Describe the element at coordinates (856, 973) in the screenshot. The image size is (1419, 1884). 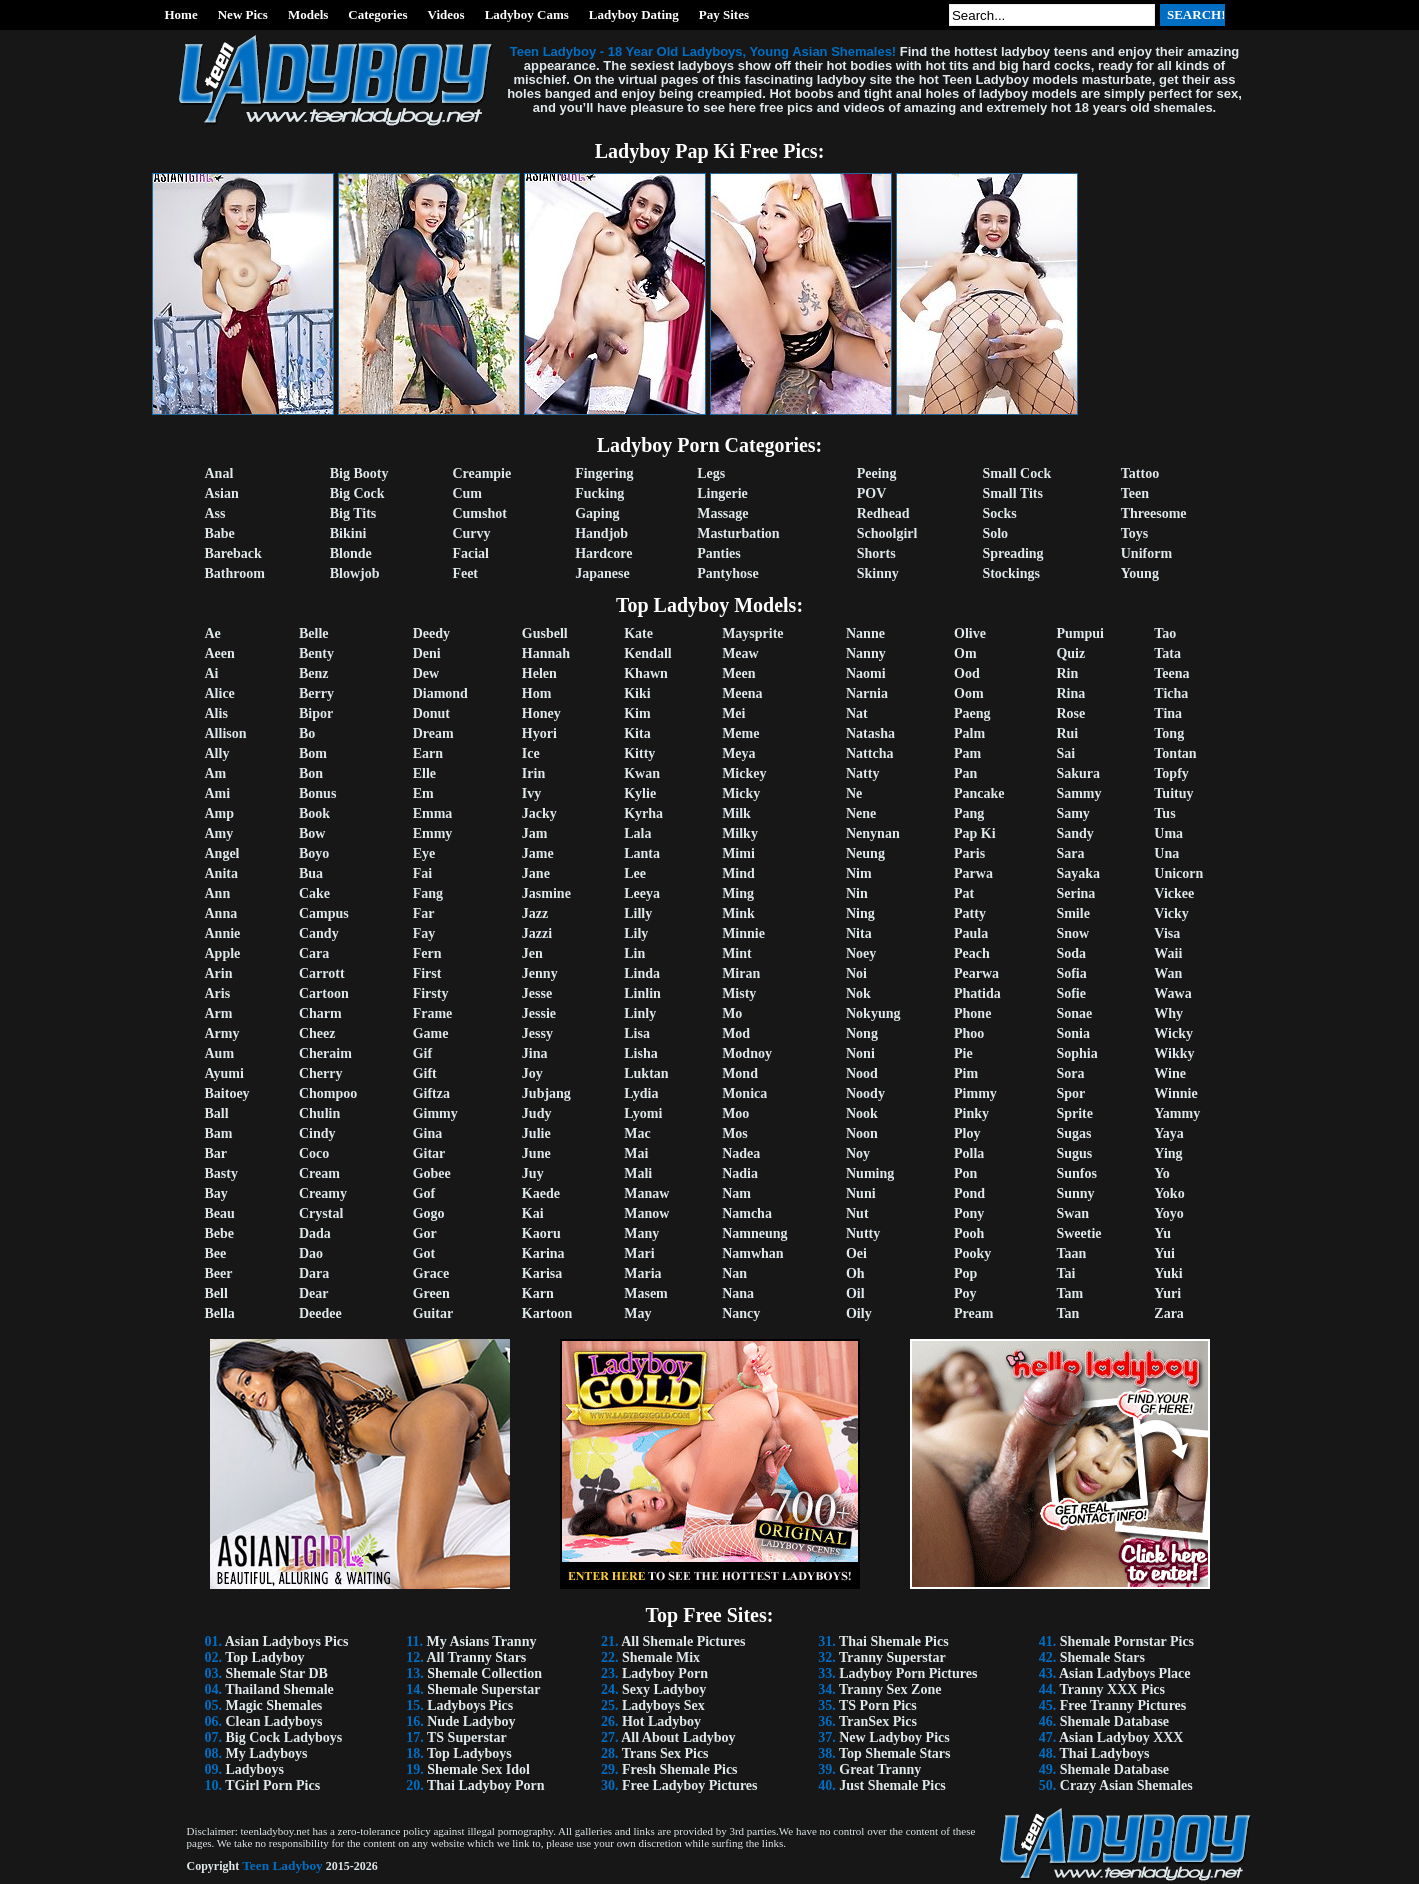
I see `Noi` at that location.